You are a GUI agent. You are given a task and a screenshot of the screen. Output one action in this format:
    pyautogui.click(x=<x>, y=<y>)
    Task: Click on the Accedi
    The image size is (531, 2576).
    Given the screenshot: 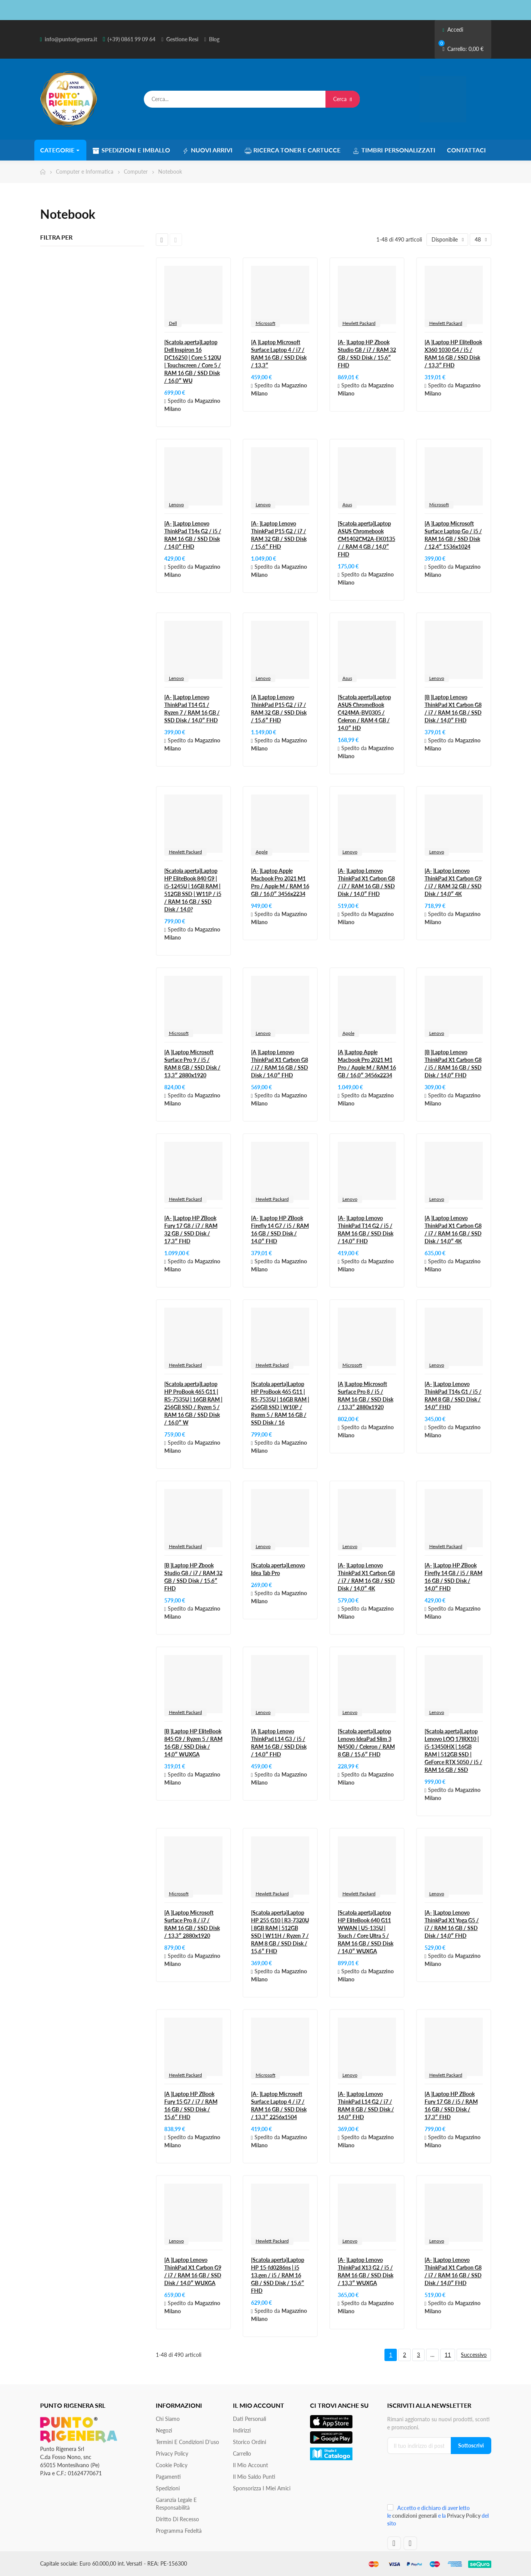 What is the action you would take?
    pyautogui.click(x=452, y=29)
    